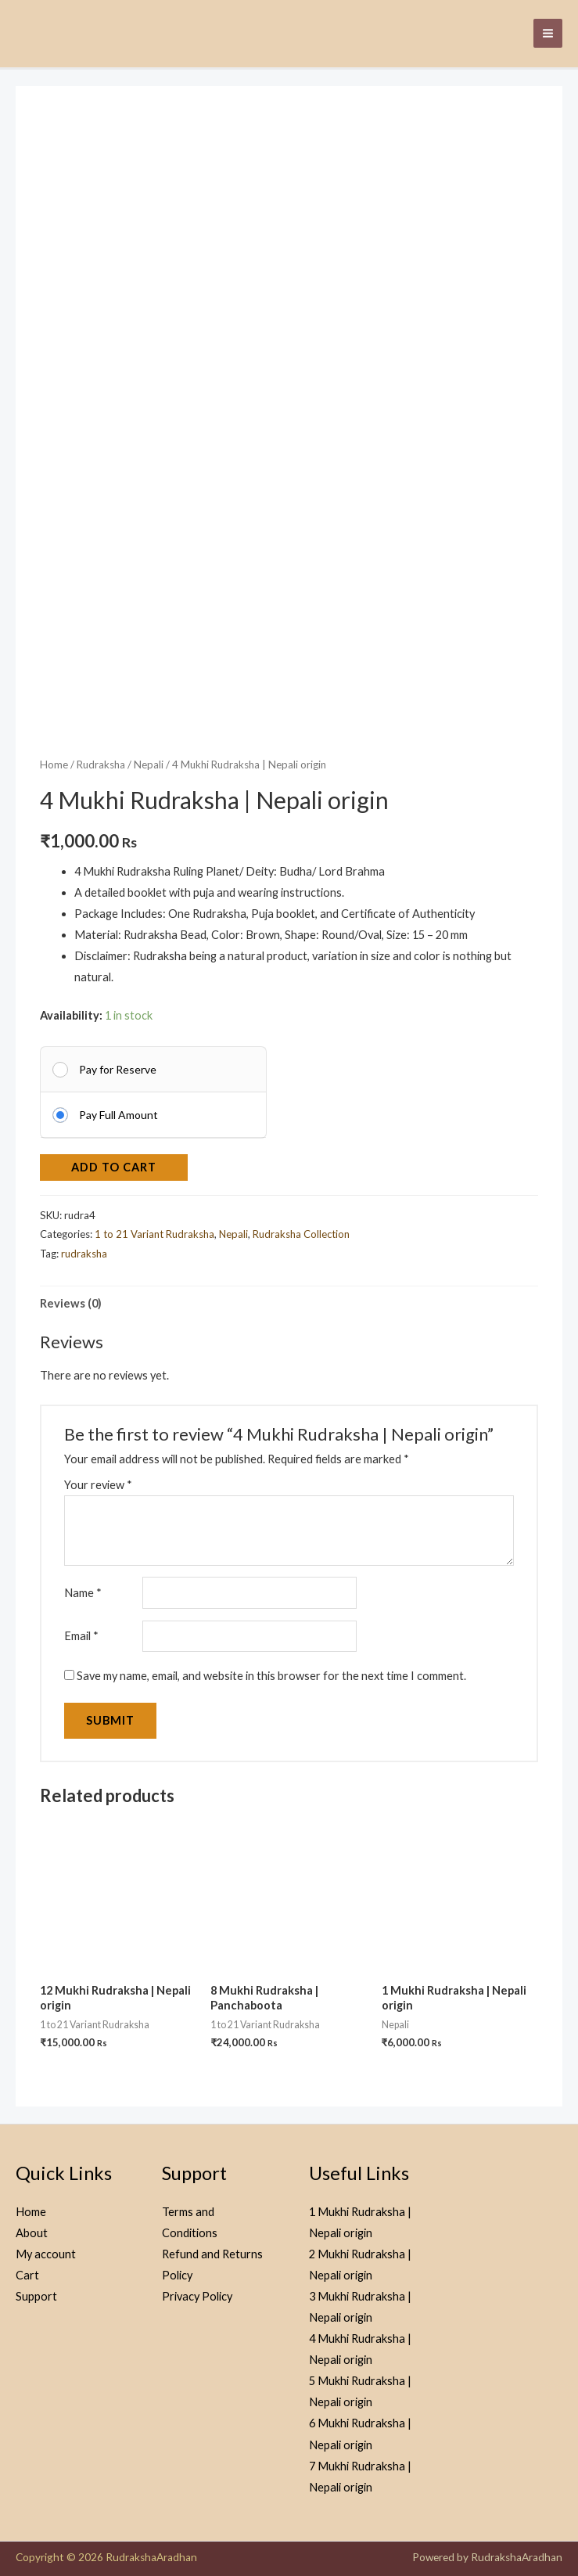  What do you see at coordinates (81, 1630) in the screenshot?
I see `Email` at bounding box center [81, 1630].